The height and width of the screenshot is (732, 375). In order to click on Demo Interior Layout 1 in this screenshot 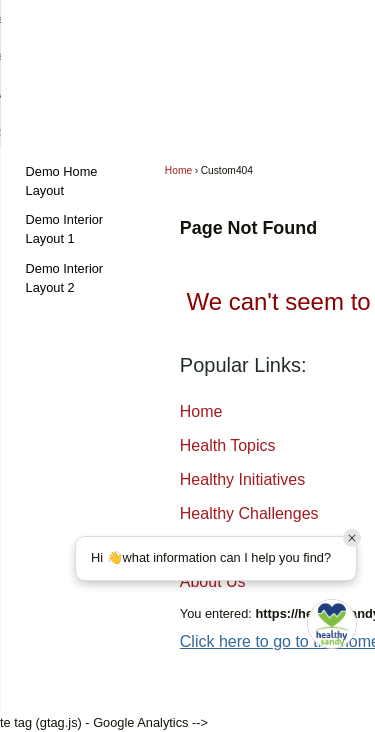, I will do `click(65, 229)`.